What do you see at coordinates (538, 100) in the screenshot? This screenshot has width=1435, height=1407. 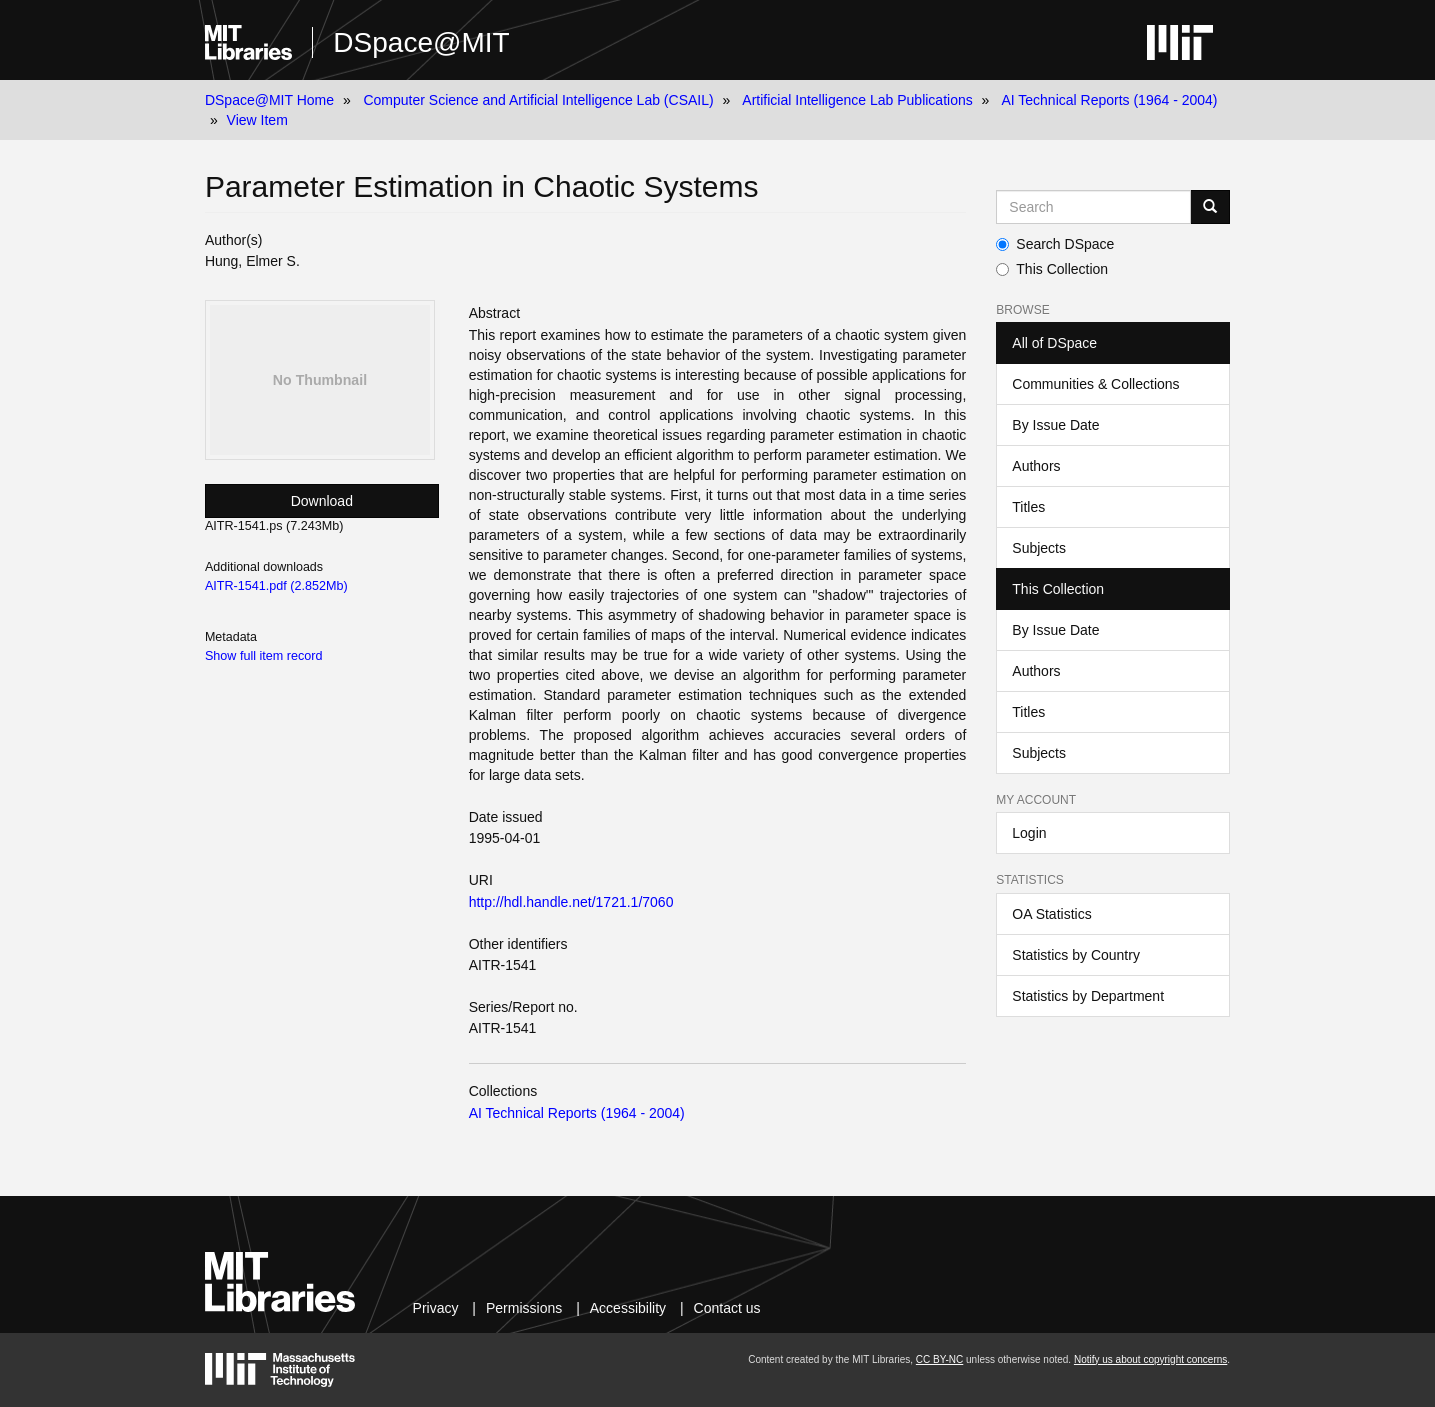 I see `Computer Science and Artificial Intelligence Lab (CSAIL)` at bounding box center [538, 100].